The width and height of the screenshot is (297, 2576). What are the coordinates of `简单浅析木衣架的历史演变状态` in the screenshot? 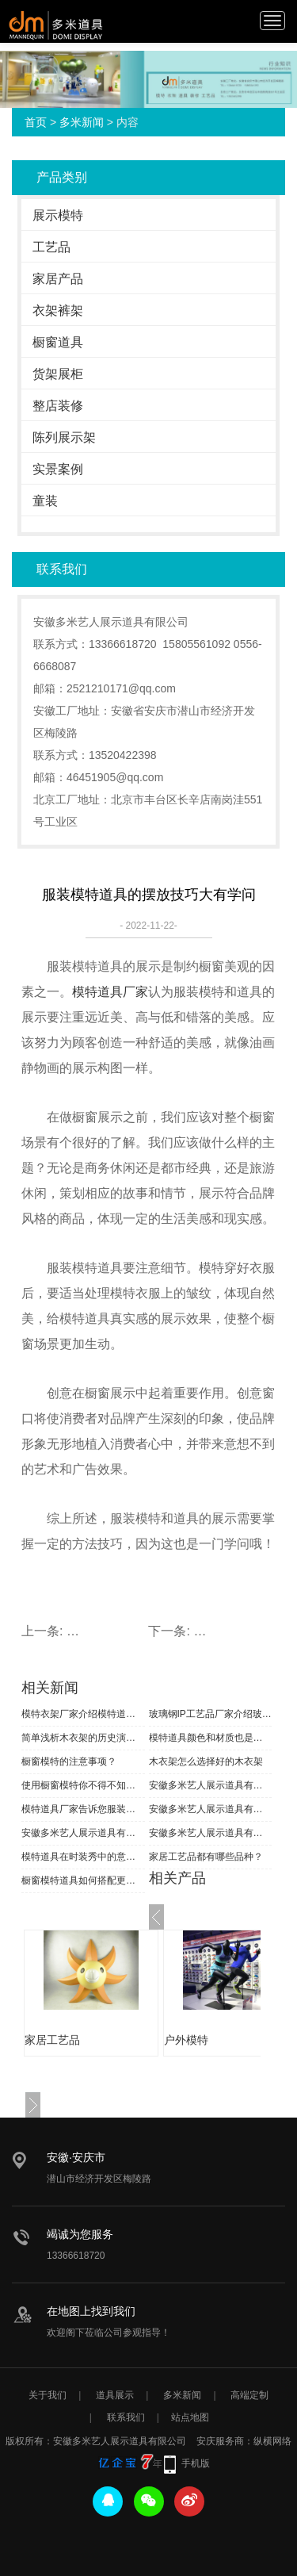 It's located at (83, 1737).